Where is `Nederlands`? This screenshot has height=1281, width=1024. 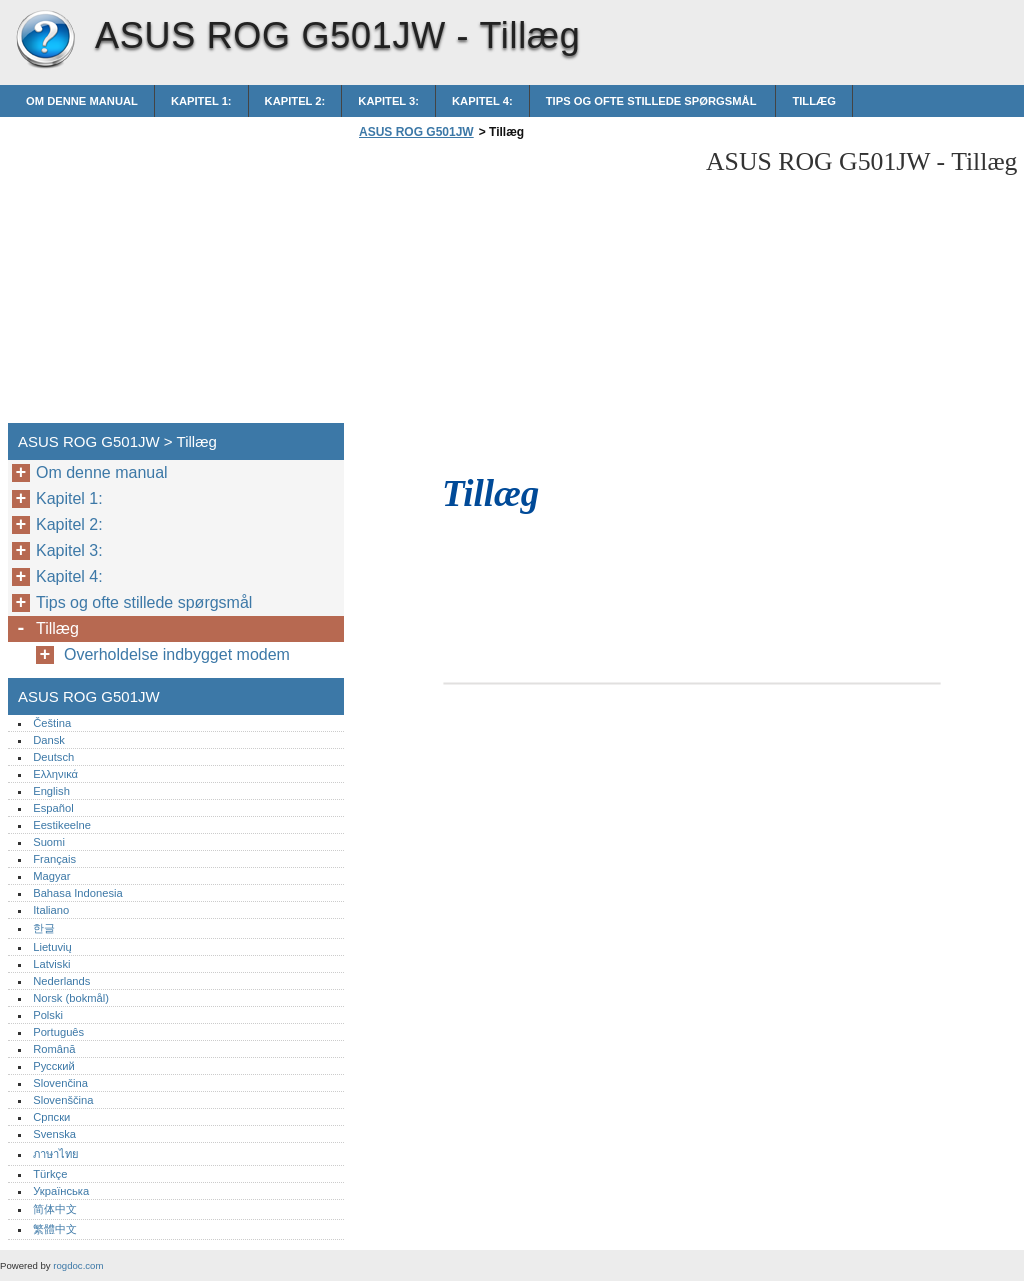 Nederlands is located at coordinates (61, 981).